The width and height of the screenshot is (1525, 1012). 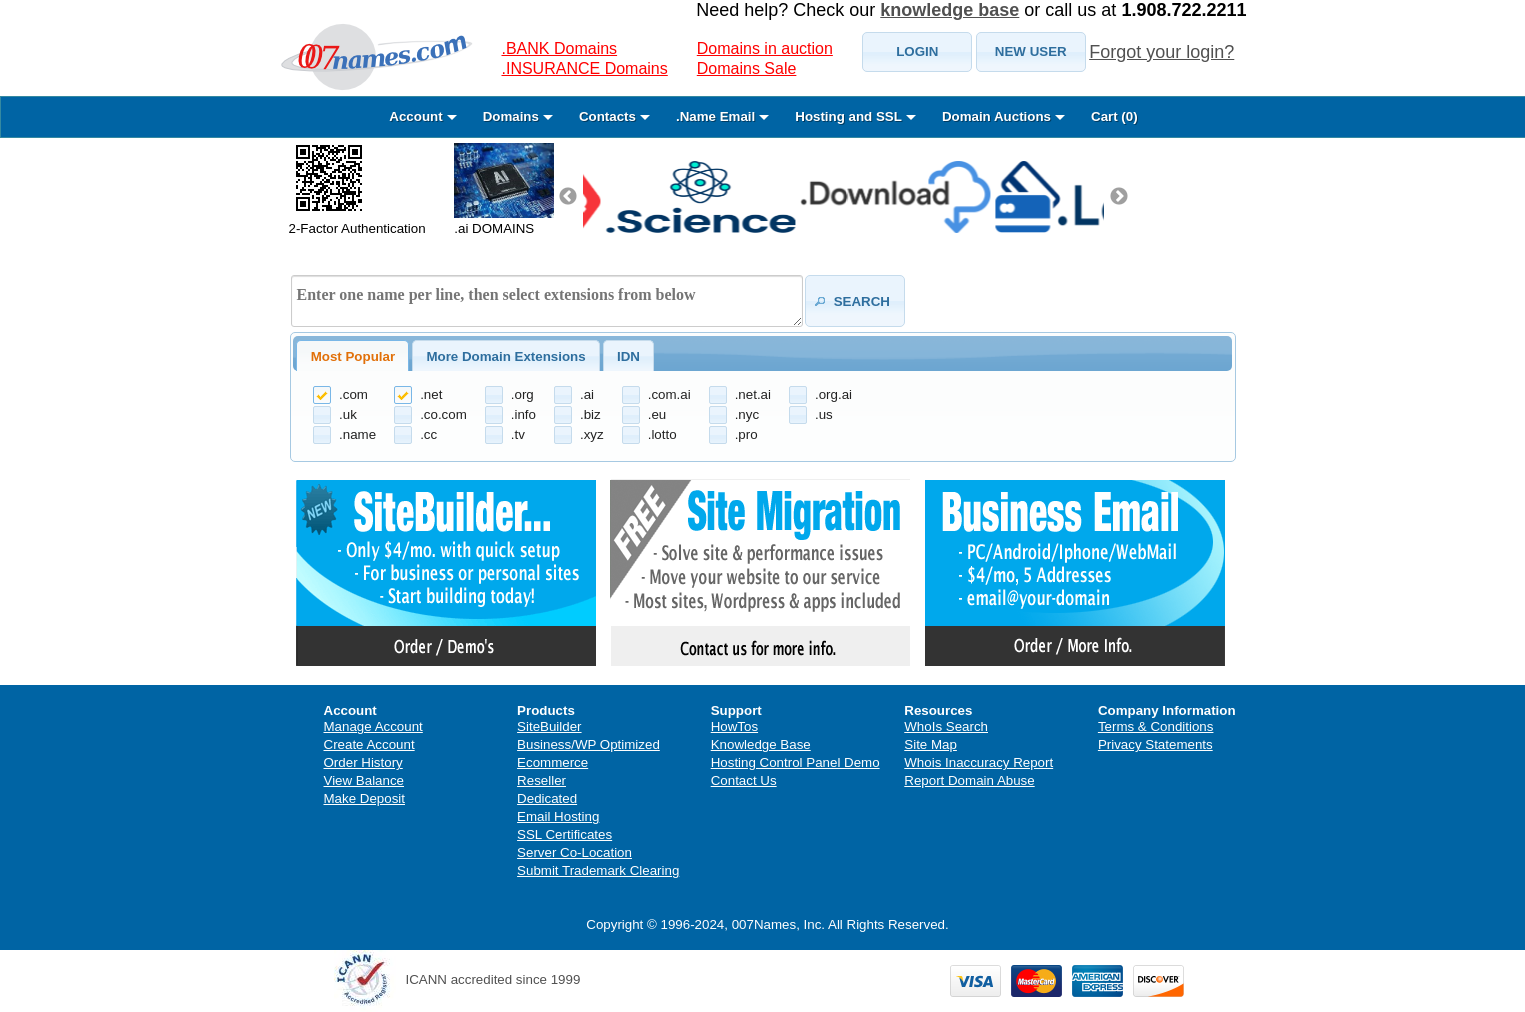 What do you see at coordinates (747, 414) in the screenshot?
I see `.nyc` at bounding box center [747, 414].